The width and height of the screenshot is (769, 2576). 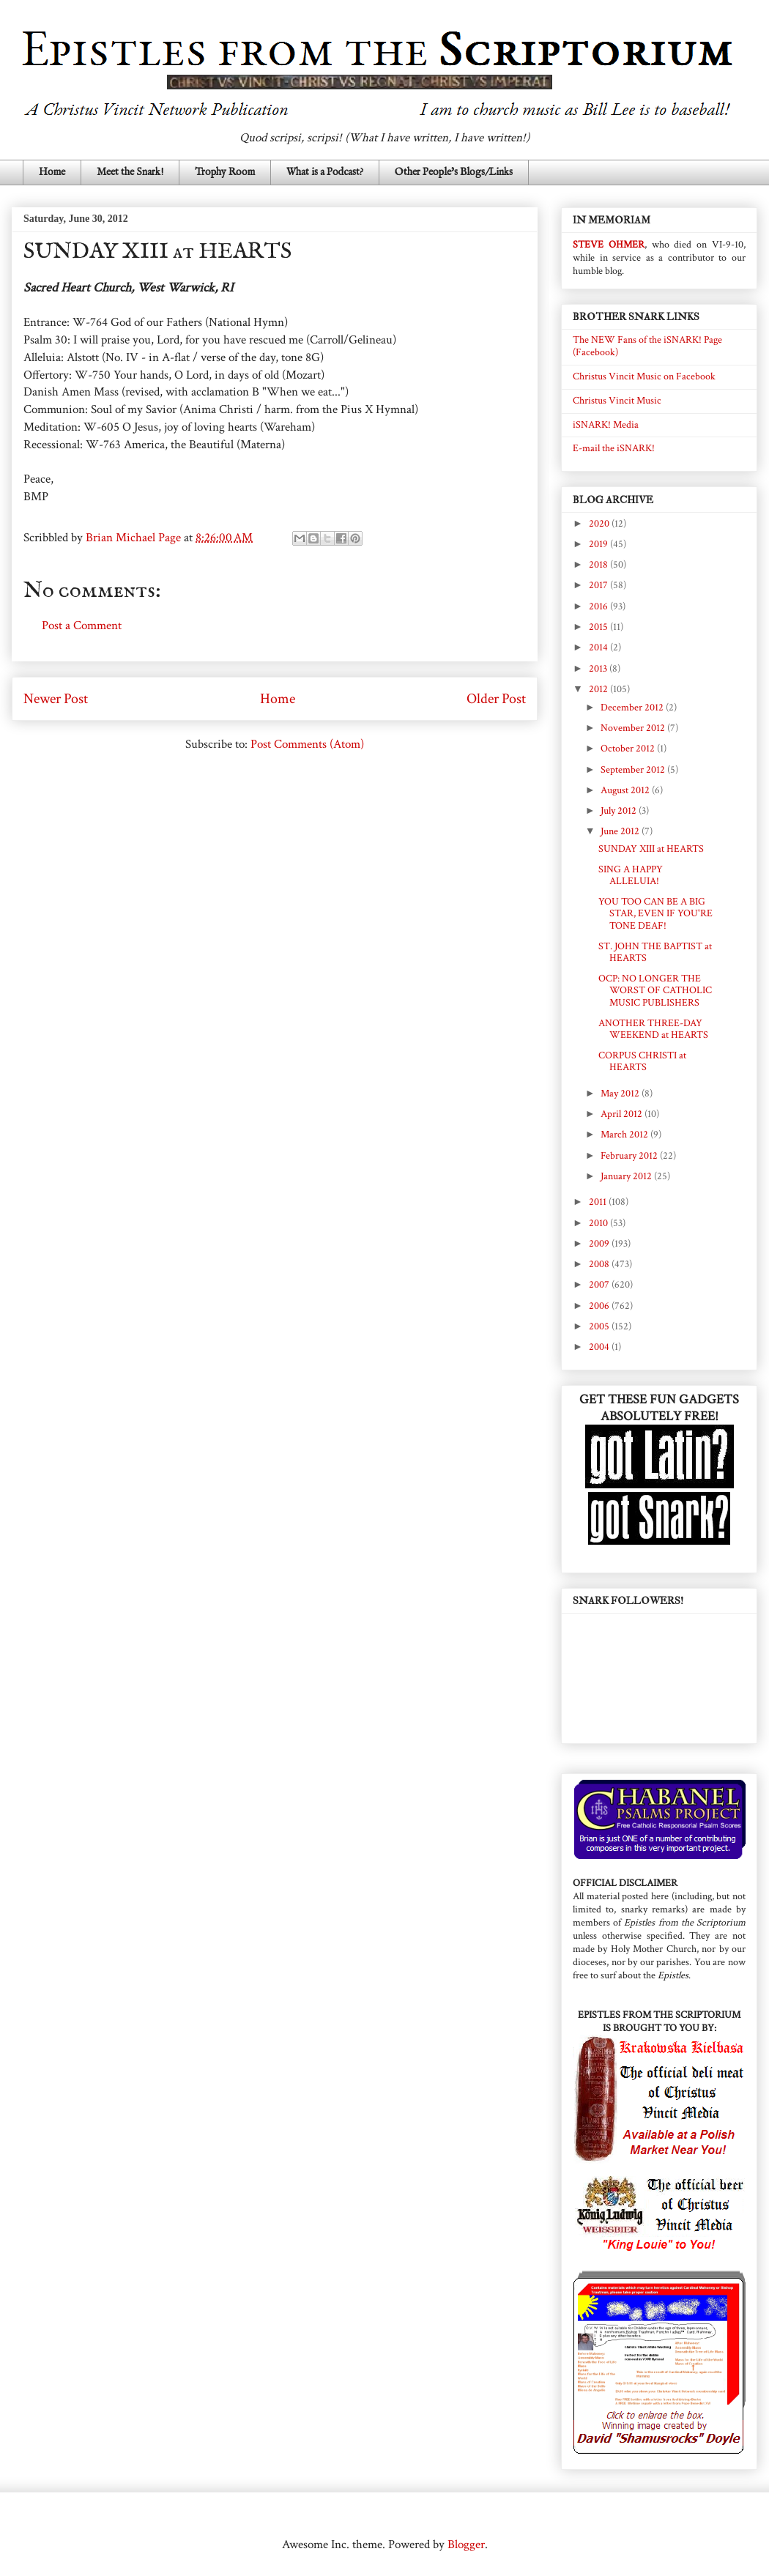 What do you see at coordinates (634, 769) in the screenshot?
I see `September 2012` at bounding box center [634, 769].